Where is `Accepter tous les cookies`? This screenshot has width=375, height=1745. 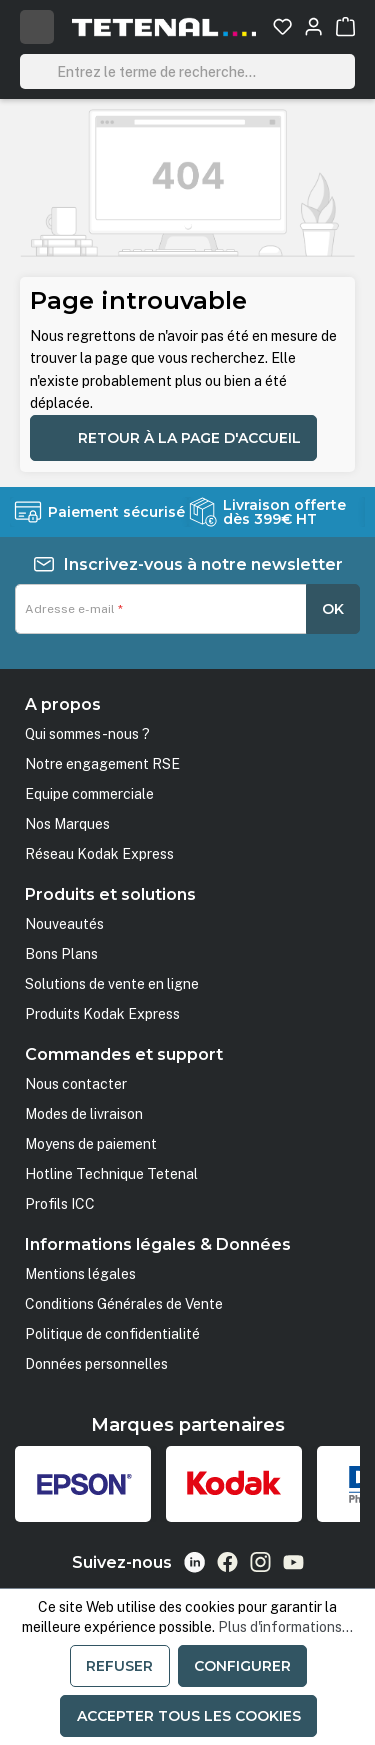 Accepter tous les cookies is located at coordinates (189, 1716).